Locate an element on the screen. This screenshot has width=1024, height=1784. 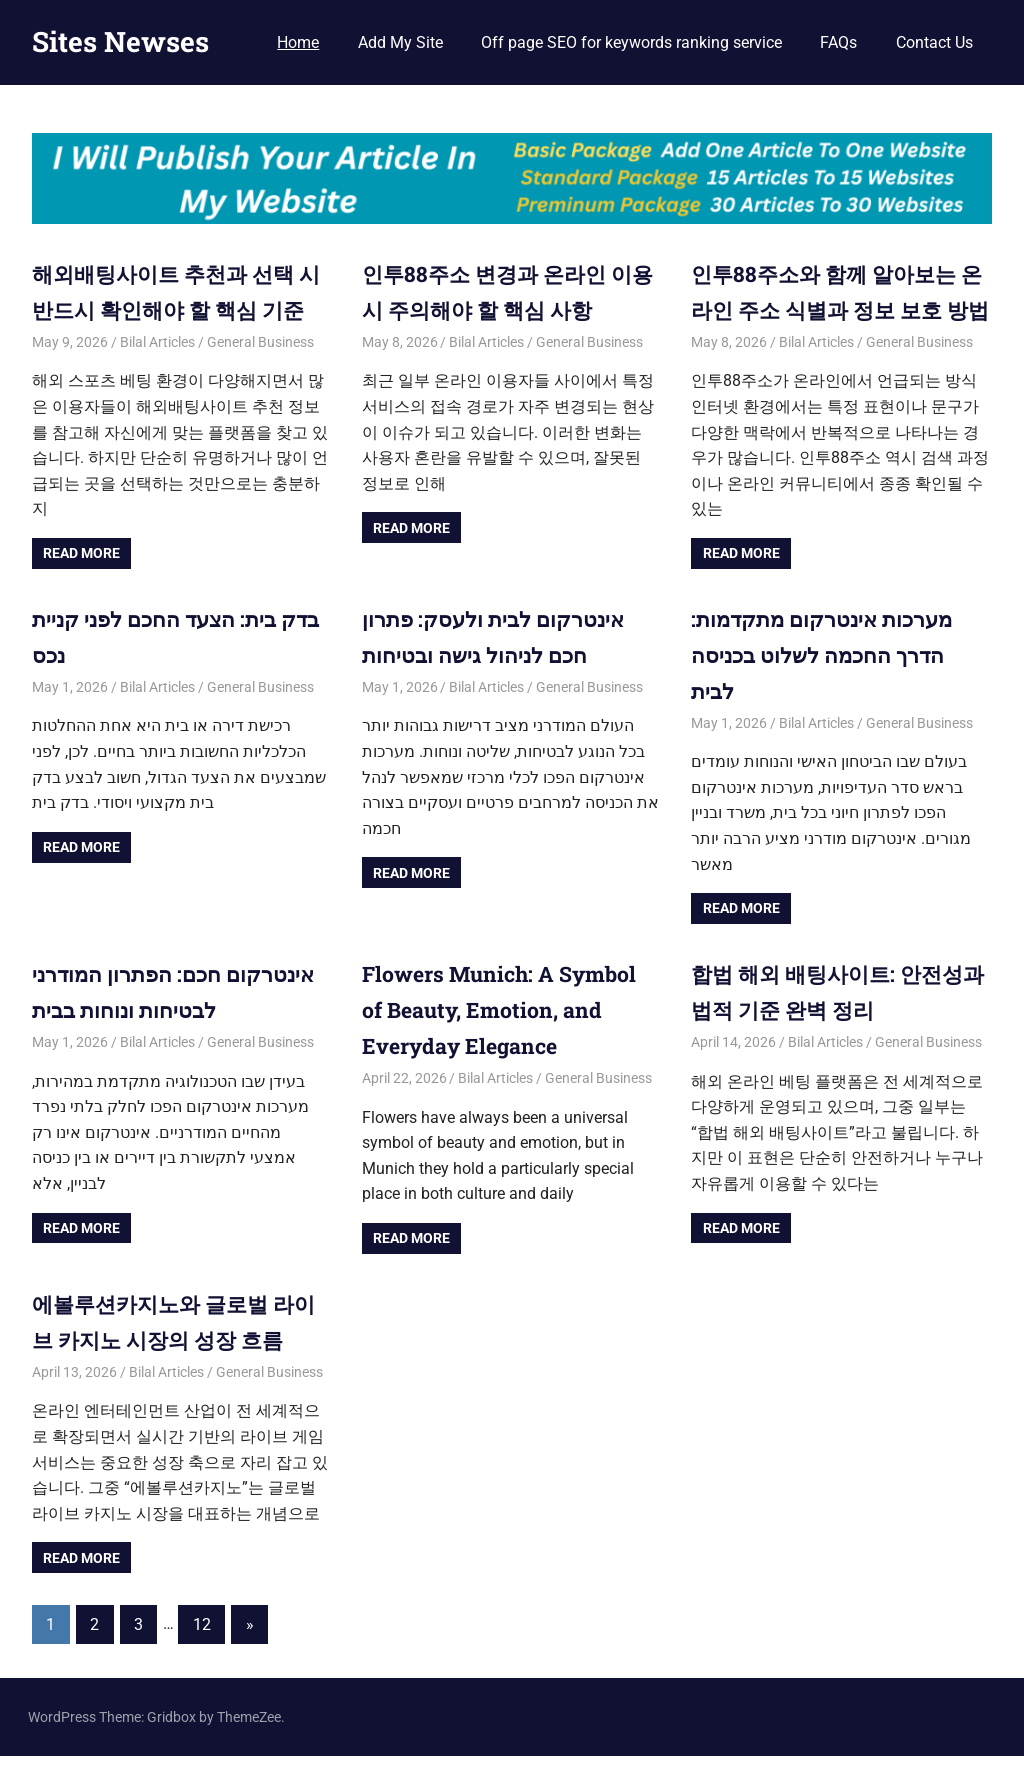
12 is located at coordinates (202, 1652).